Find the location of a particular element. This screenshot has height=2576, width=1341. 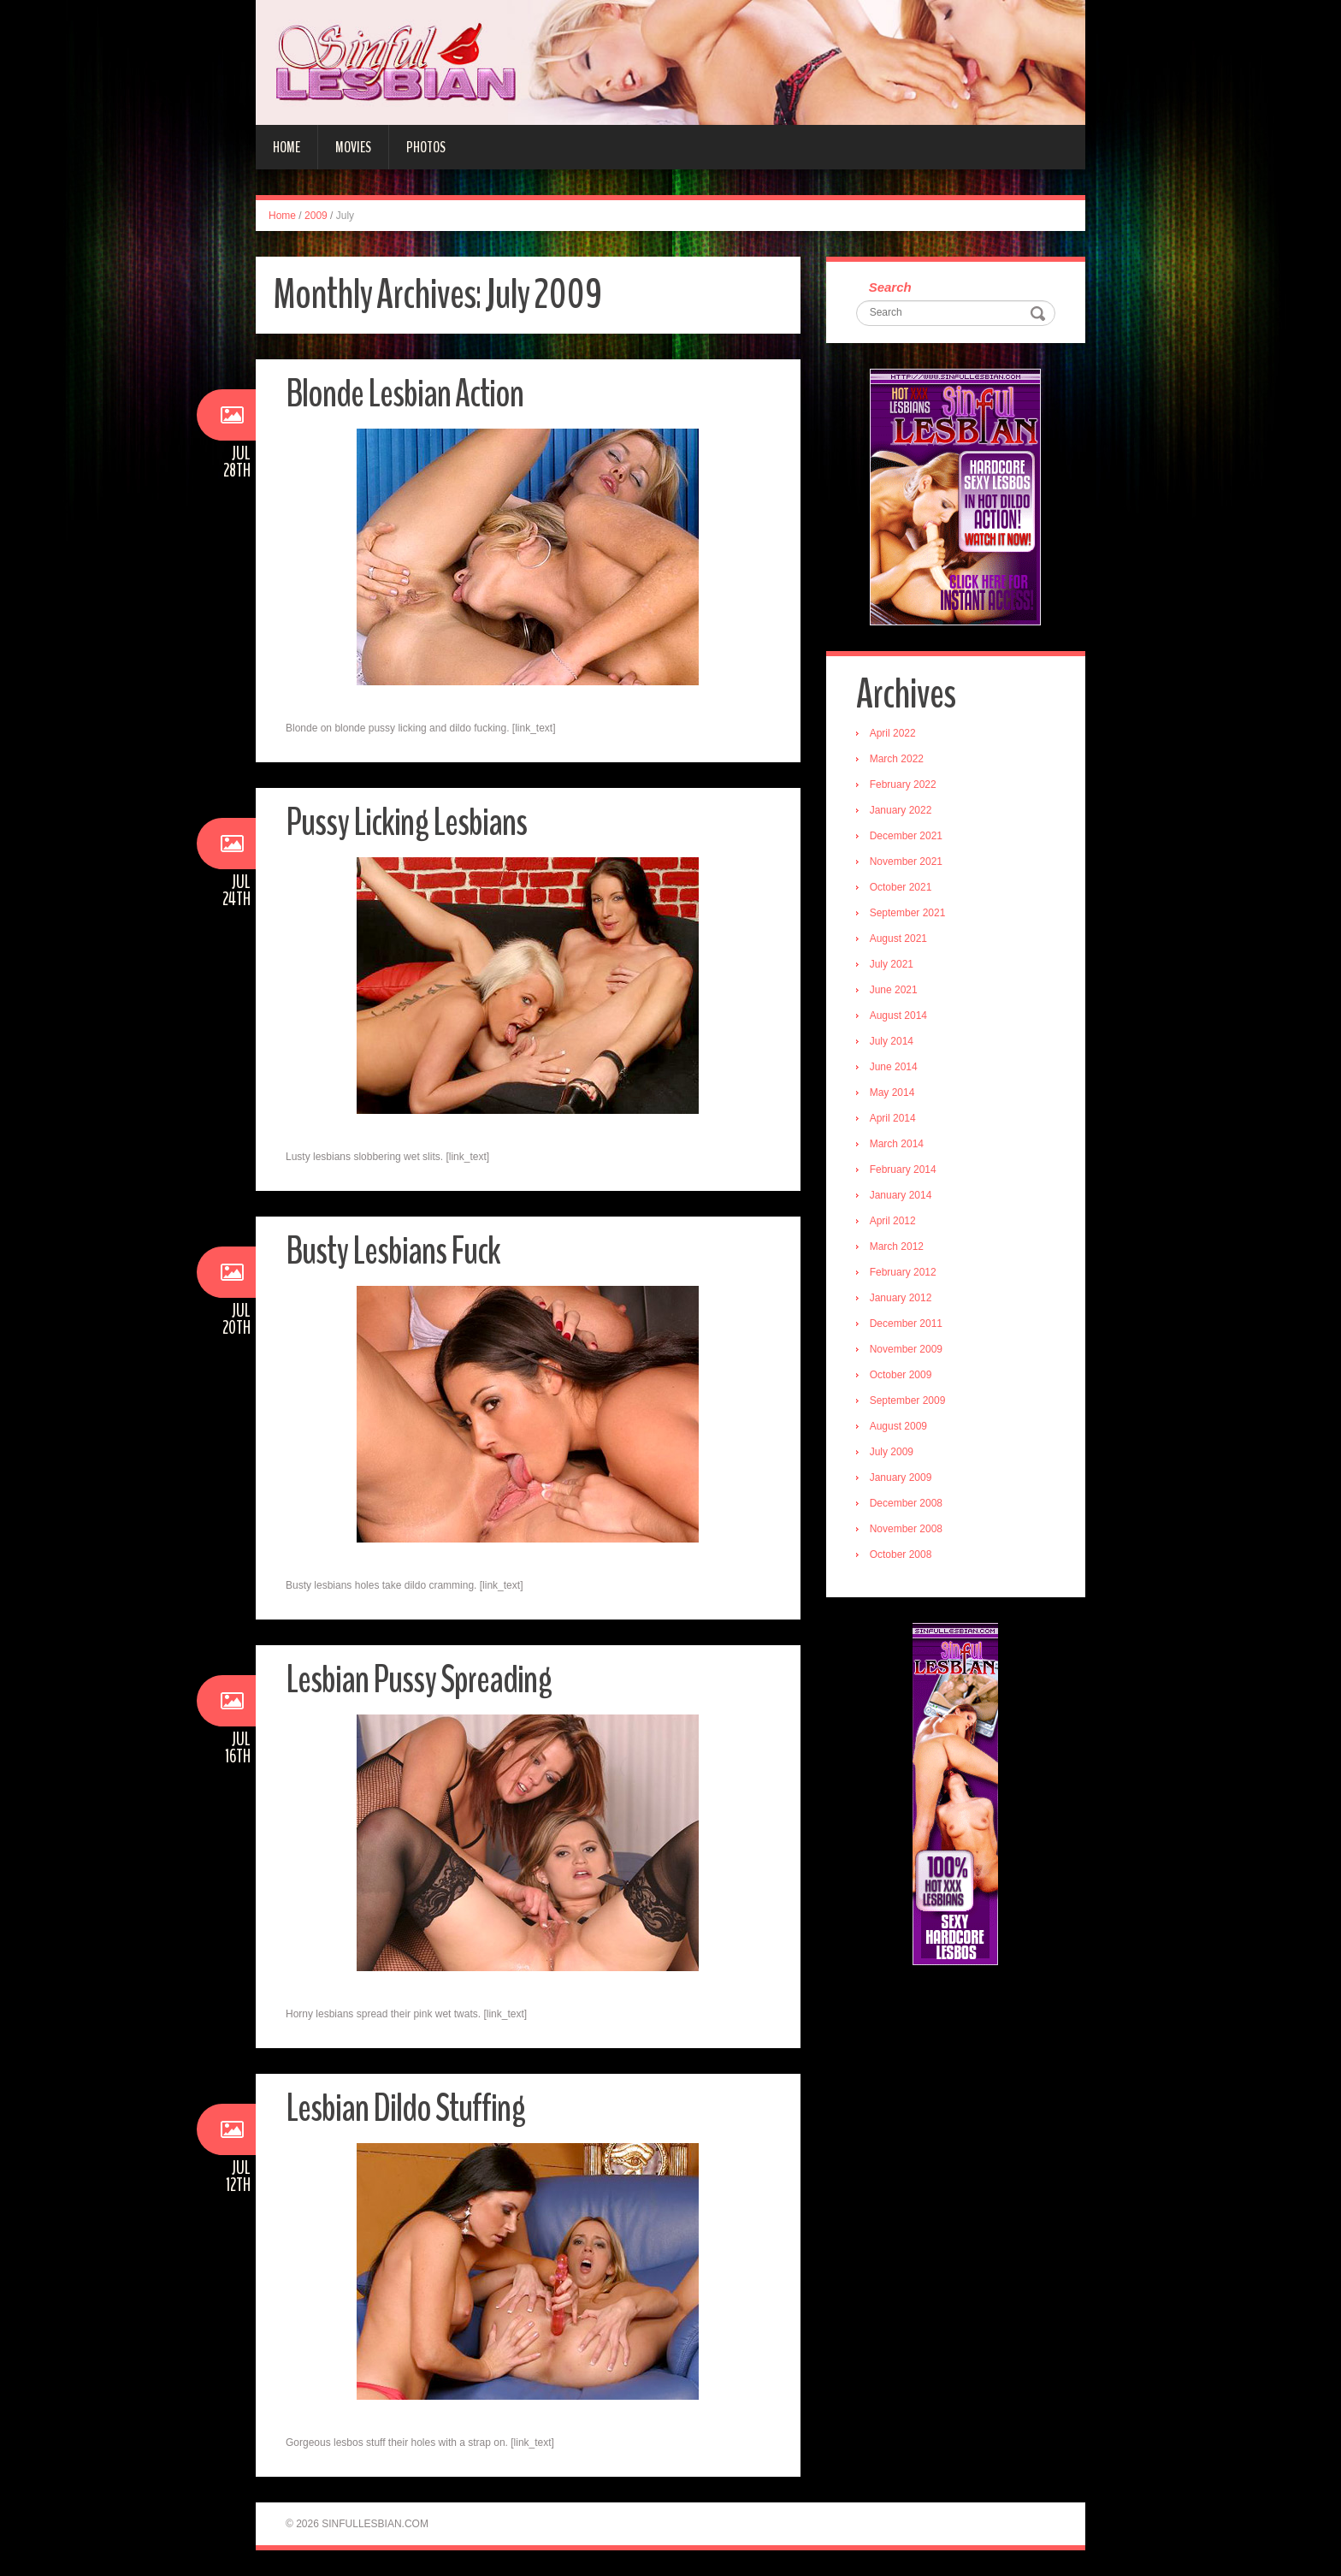

August 2021 is located at coordinates (898, 939).